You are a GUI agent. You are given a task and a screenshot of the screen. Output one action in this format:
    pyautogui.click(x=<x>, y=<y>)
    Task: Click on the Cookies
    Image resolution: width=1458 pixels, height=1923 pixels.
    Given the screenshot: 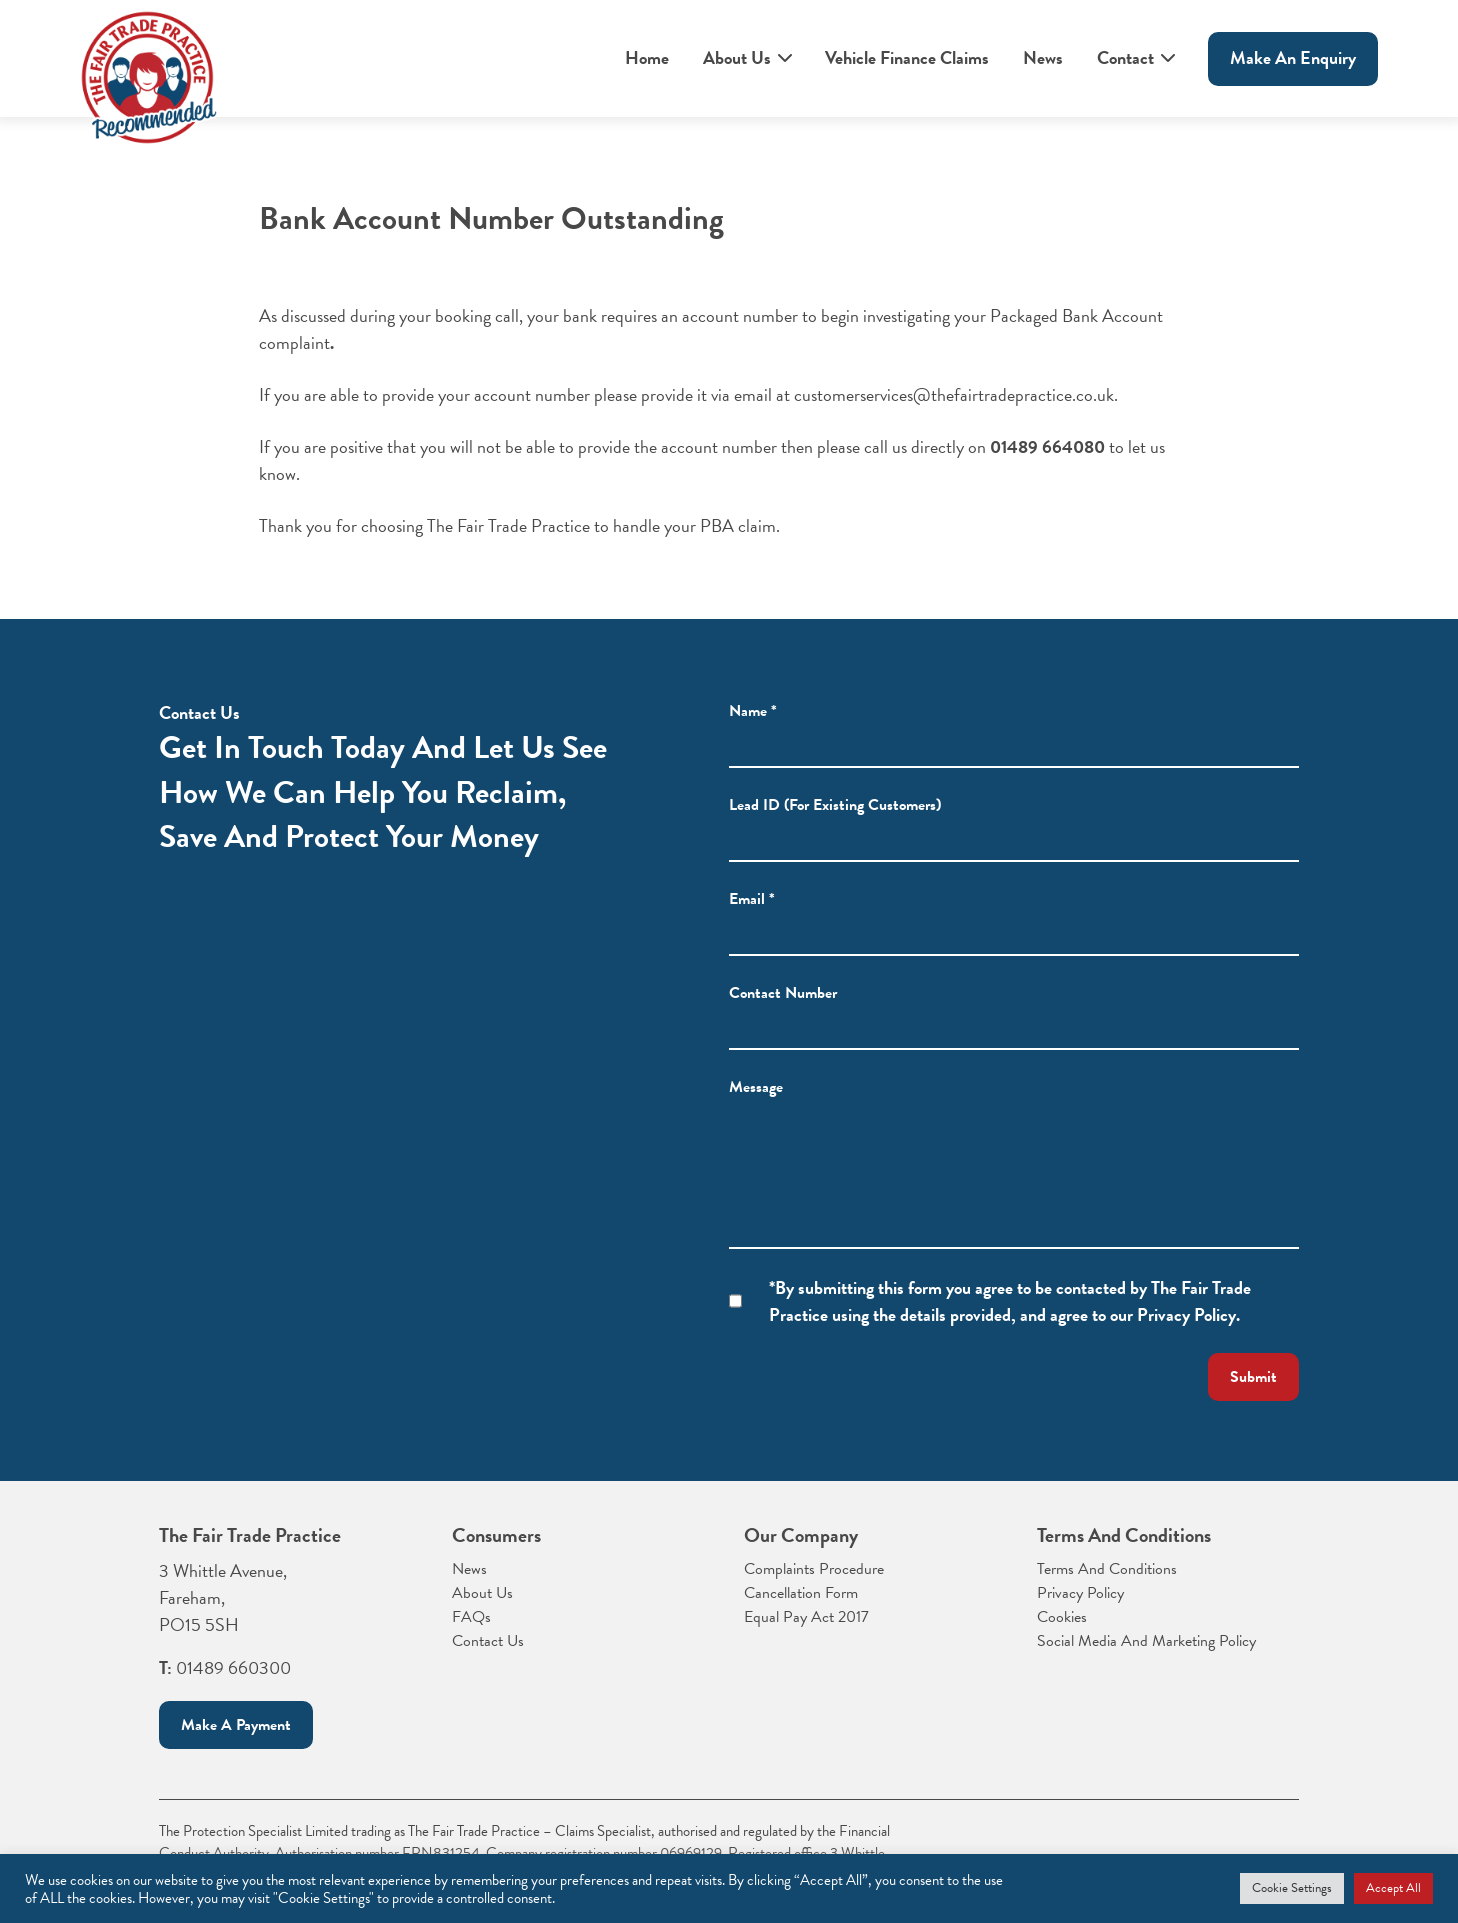 What is the action you would take?
    pyautogui.click(x=1062, y=1617)
    